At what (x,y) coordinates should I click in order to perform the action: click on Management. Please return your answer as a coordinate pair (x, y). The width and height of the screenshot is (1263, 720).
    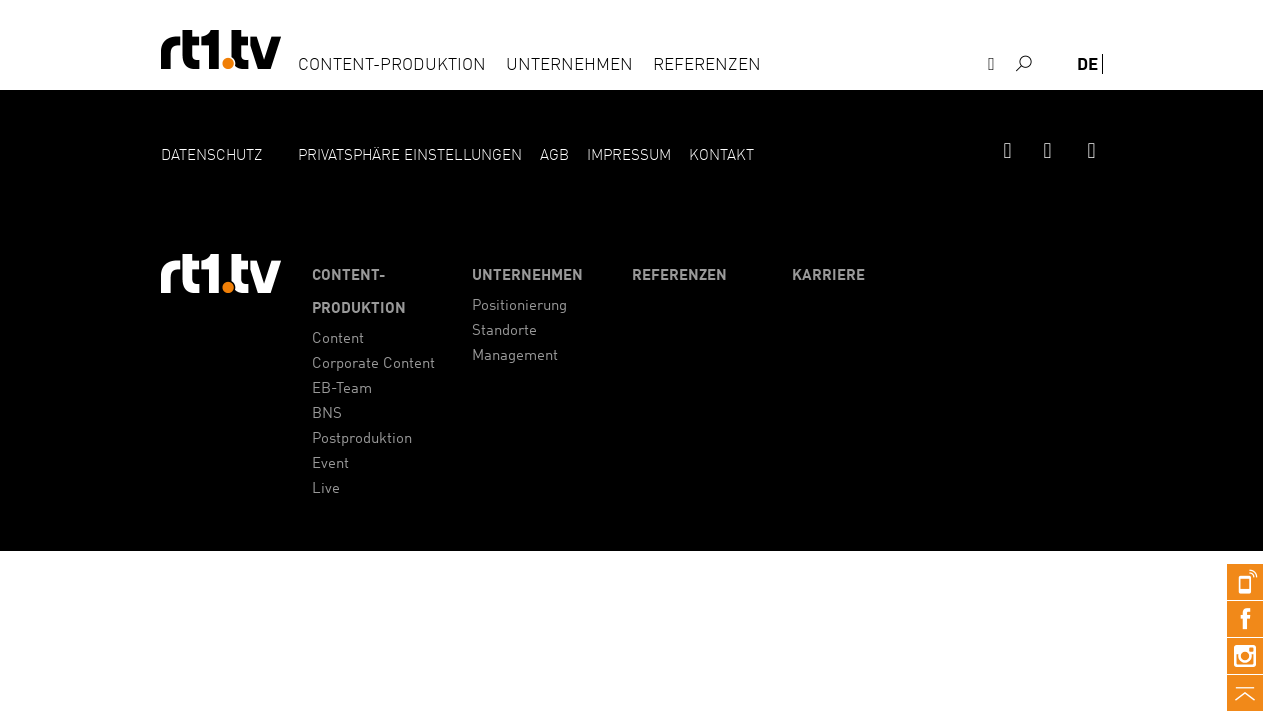
    Looking at the image, I should click on (515, 356).